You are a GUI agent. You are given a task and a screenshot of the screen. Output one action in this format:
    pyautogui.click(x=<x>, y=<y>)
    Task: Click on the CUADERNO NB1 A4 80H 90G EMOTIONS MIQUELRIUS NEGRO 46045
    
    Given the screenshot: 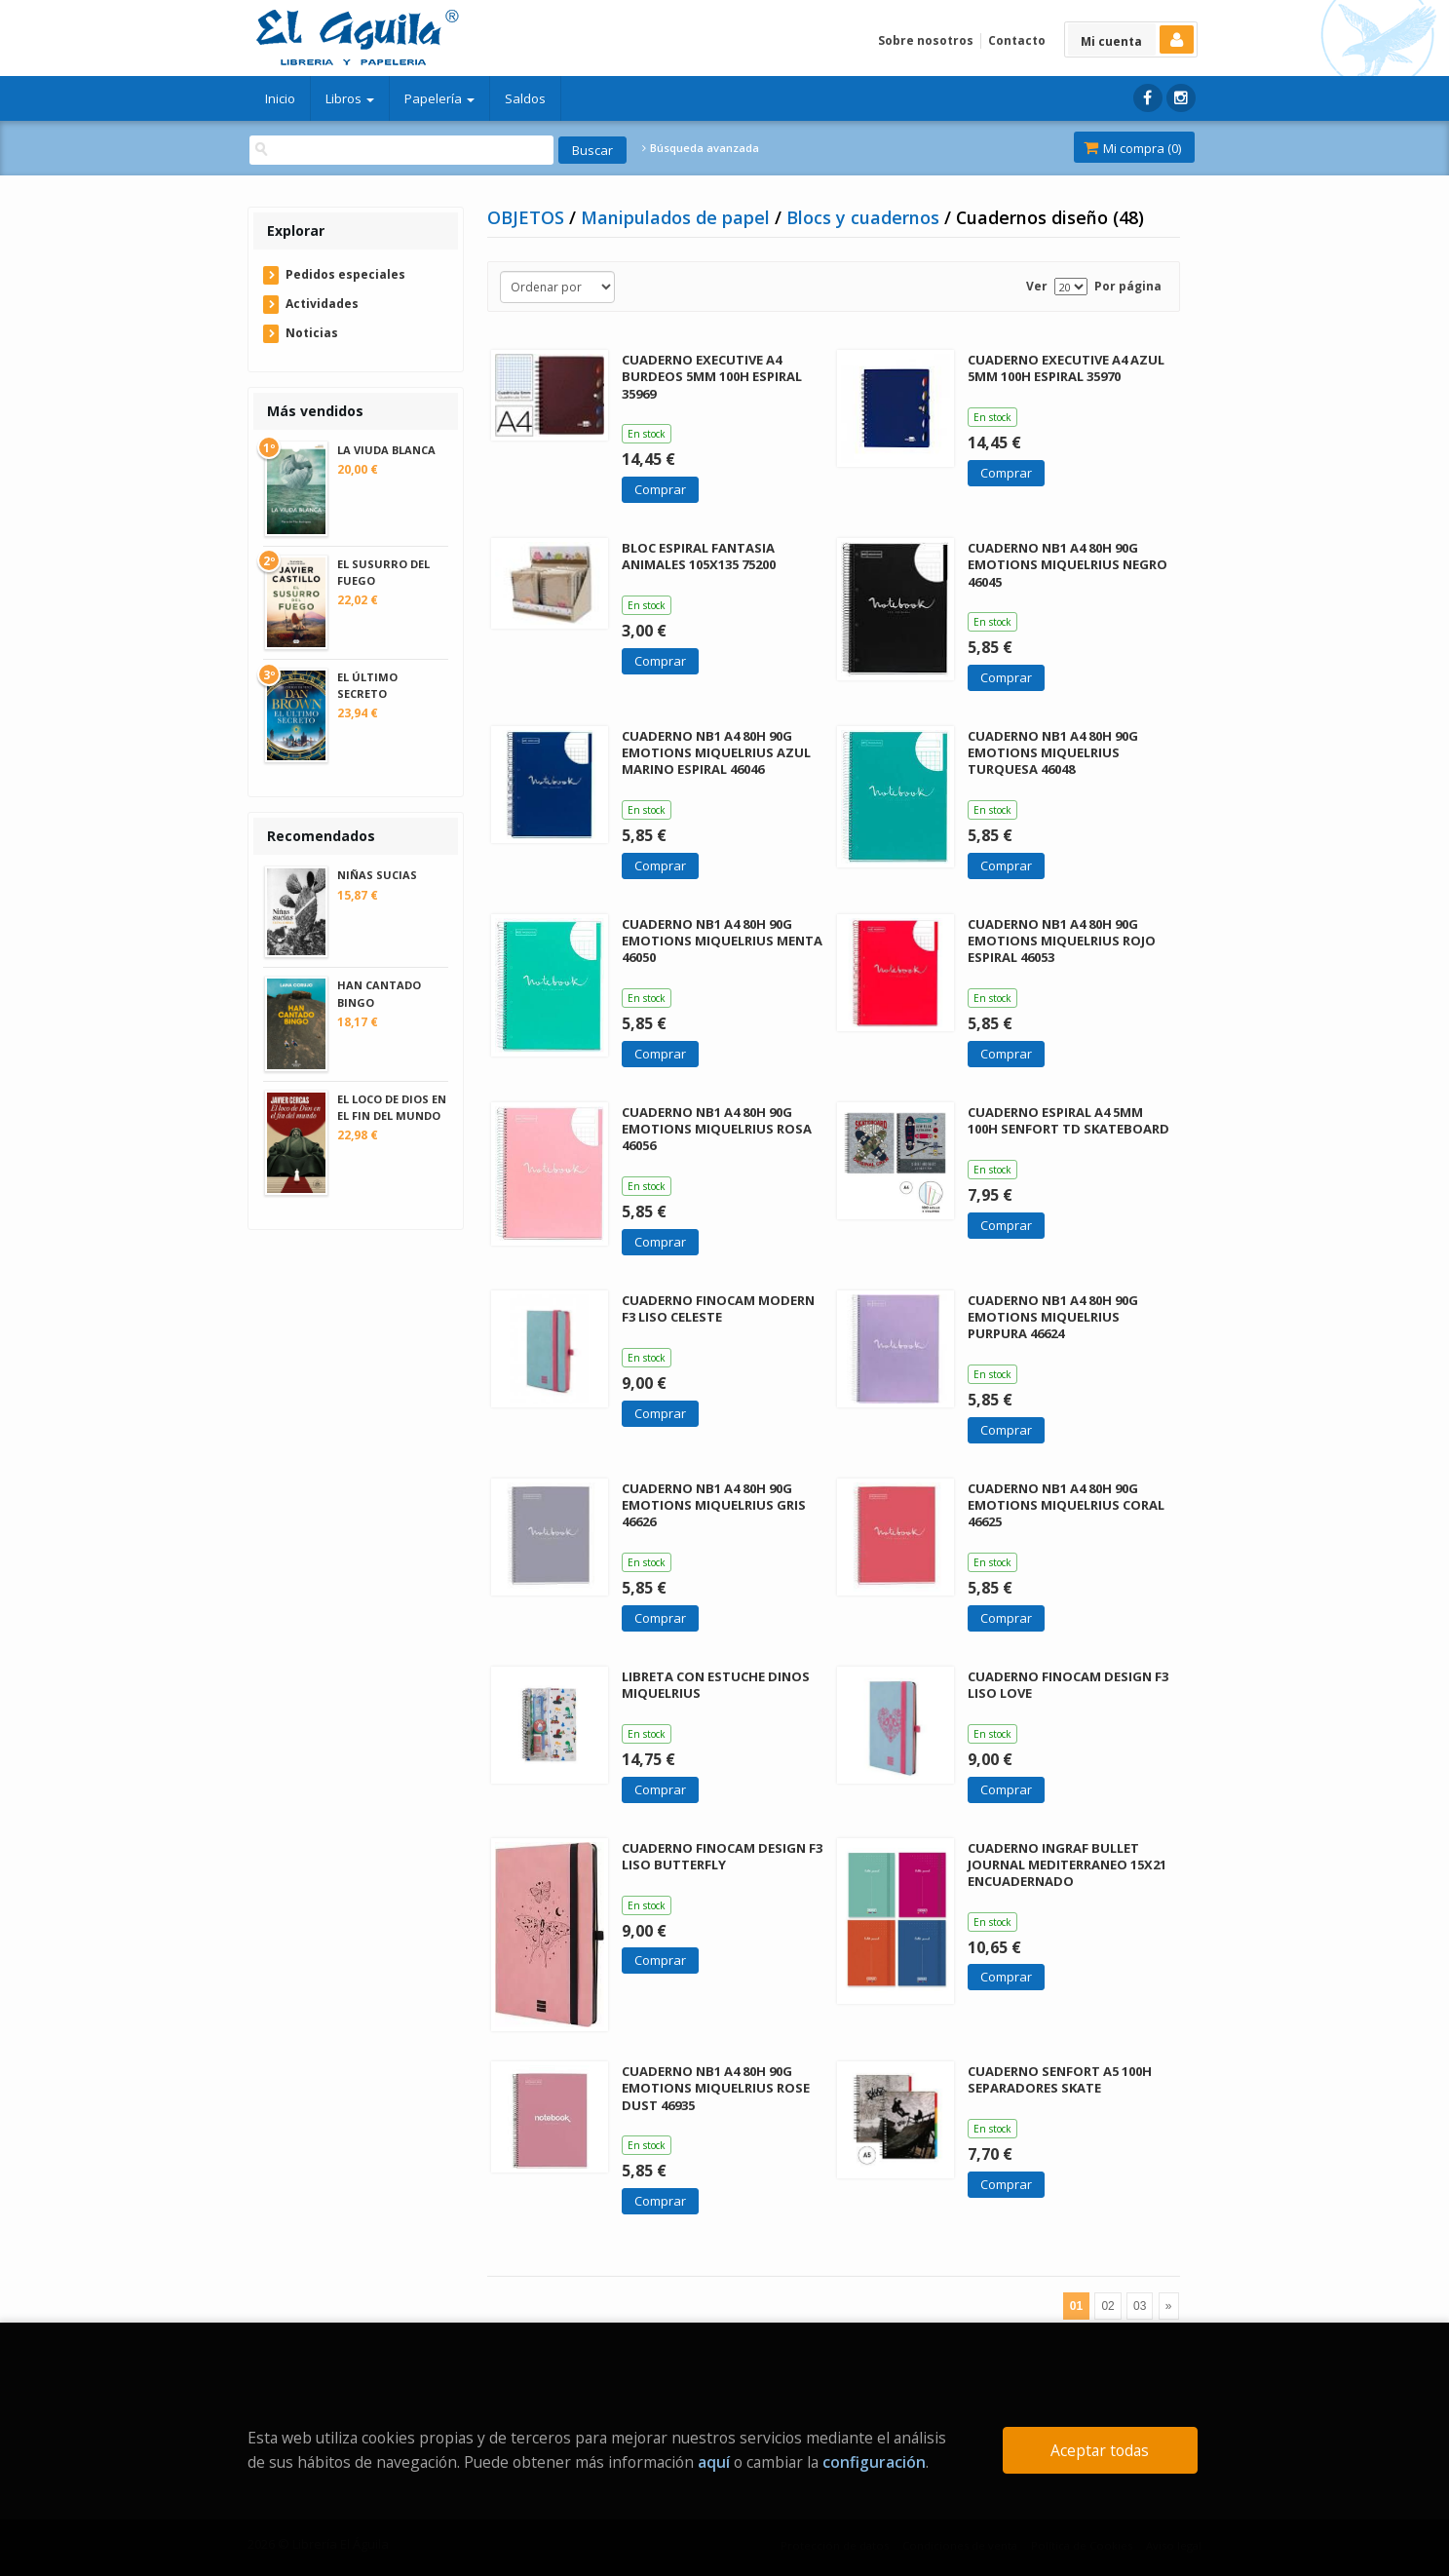 What is the action you would take?
    pyautogui.click(x=1067, y=564)
    